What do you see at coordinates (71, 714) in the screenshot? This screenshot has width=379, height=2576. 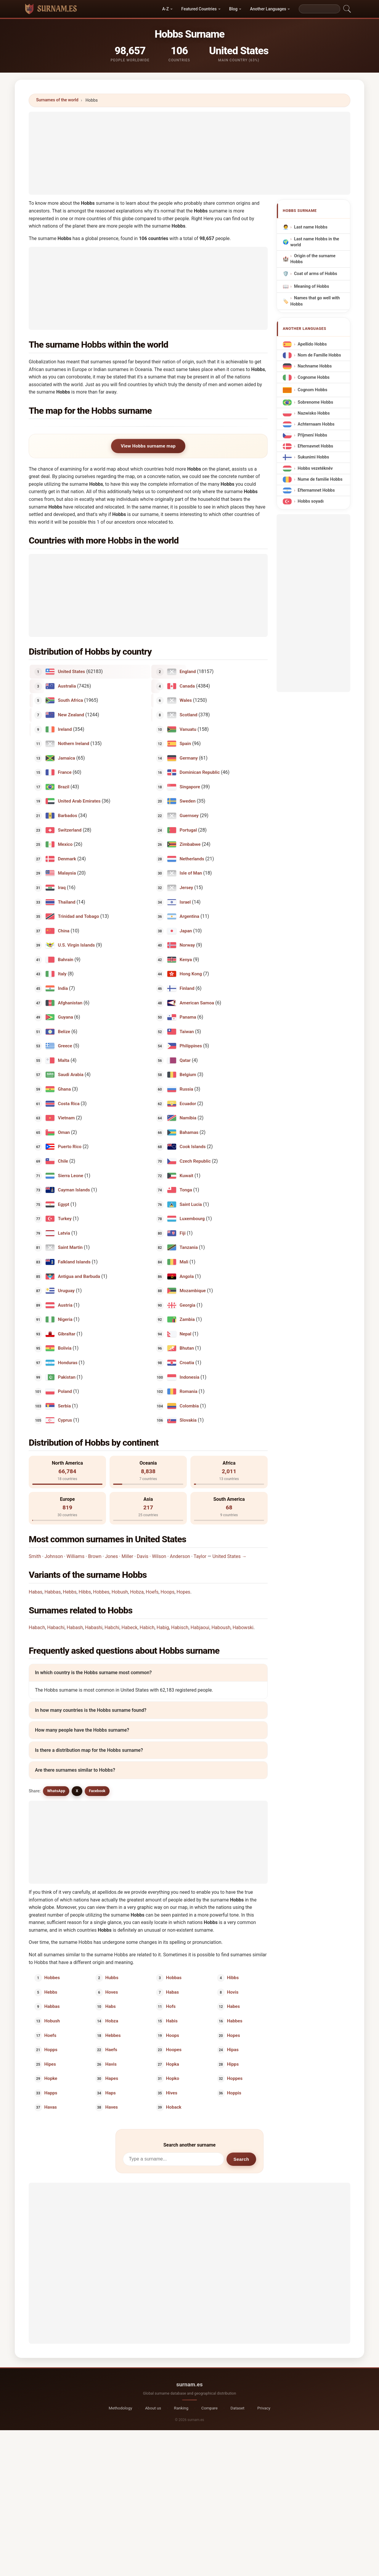 I see `New Zealand` at bounding box center [71, 714].